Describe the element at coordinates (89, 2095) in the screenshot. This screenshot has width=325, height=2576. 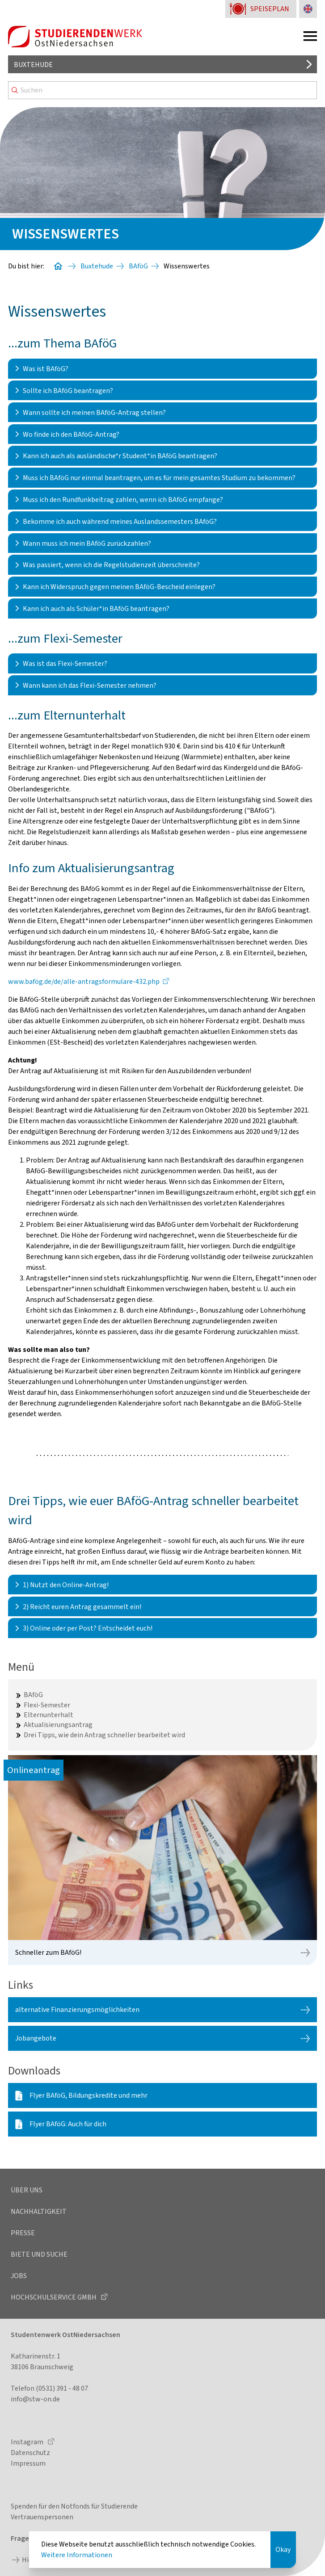
I see `Flyer BAföG, Bildungskredite und mehr` at that location.